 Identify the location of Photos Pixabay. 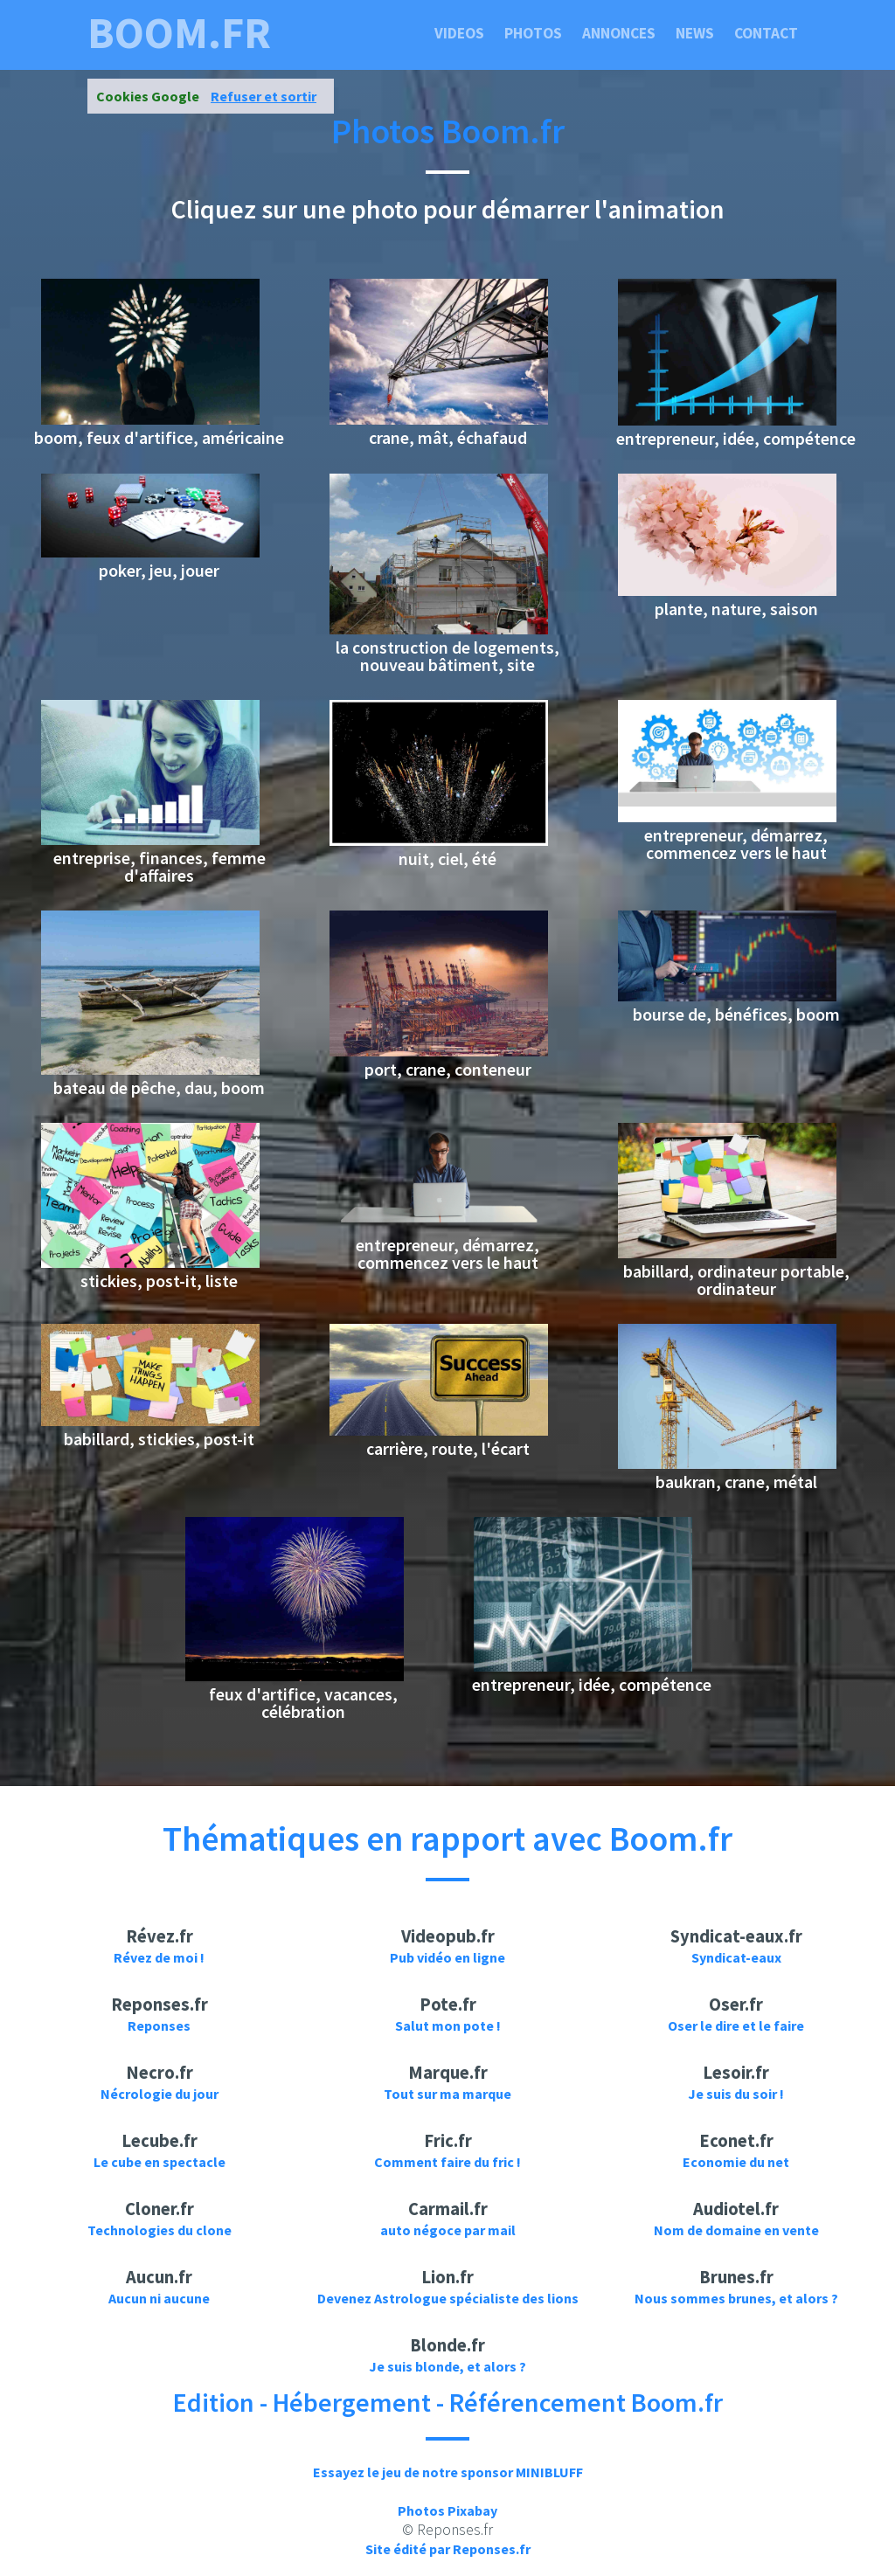
(447, 2510).